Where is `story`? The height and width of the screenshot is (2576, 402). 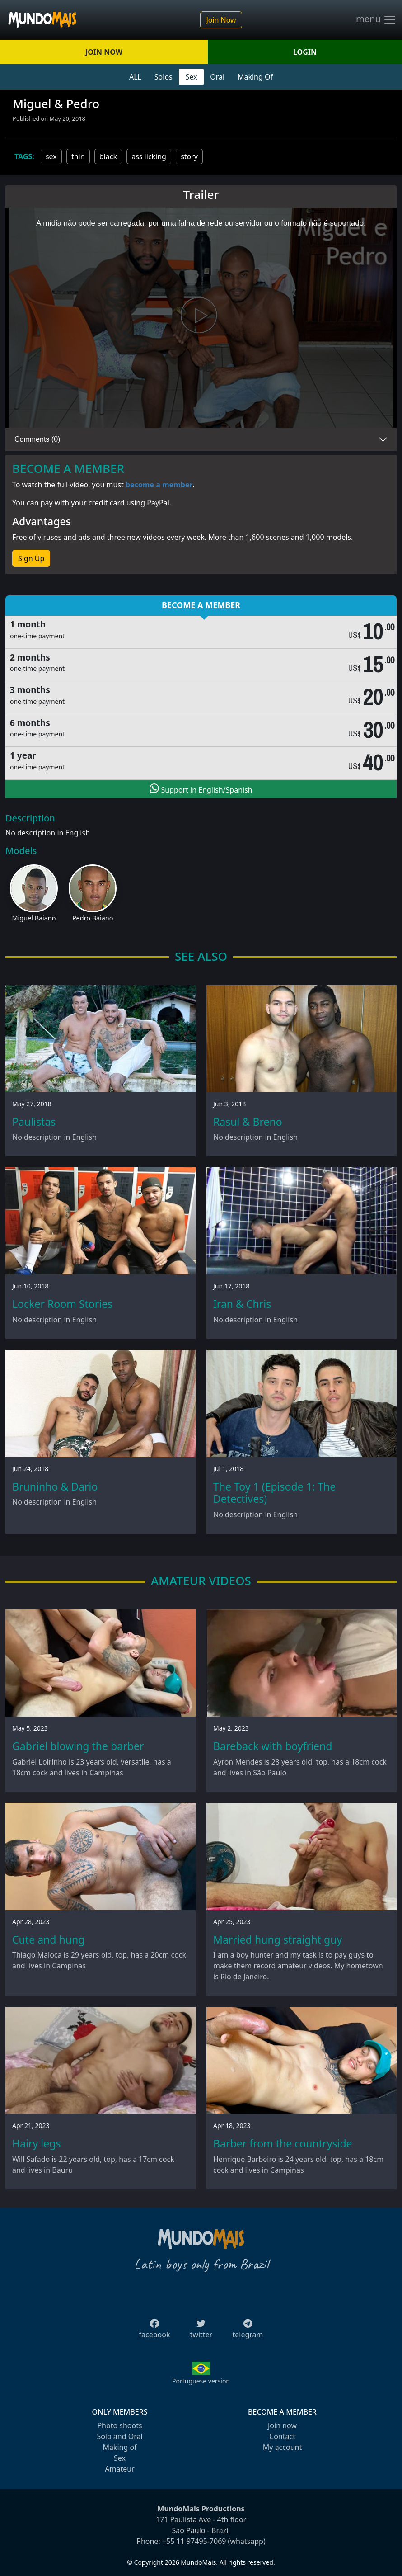 story is located at coordinates (189, 156).